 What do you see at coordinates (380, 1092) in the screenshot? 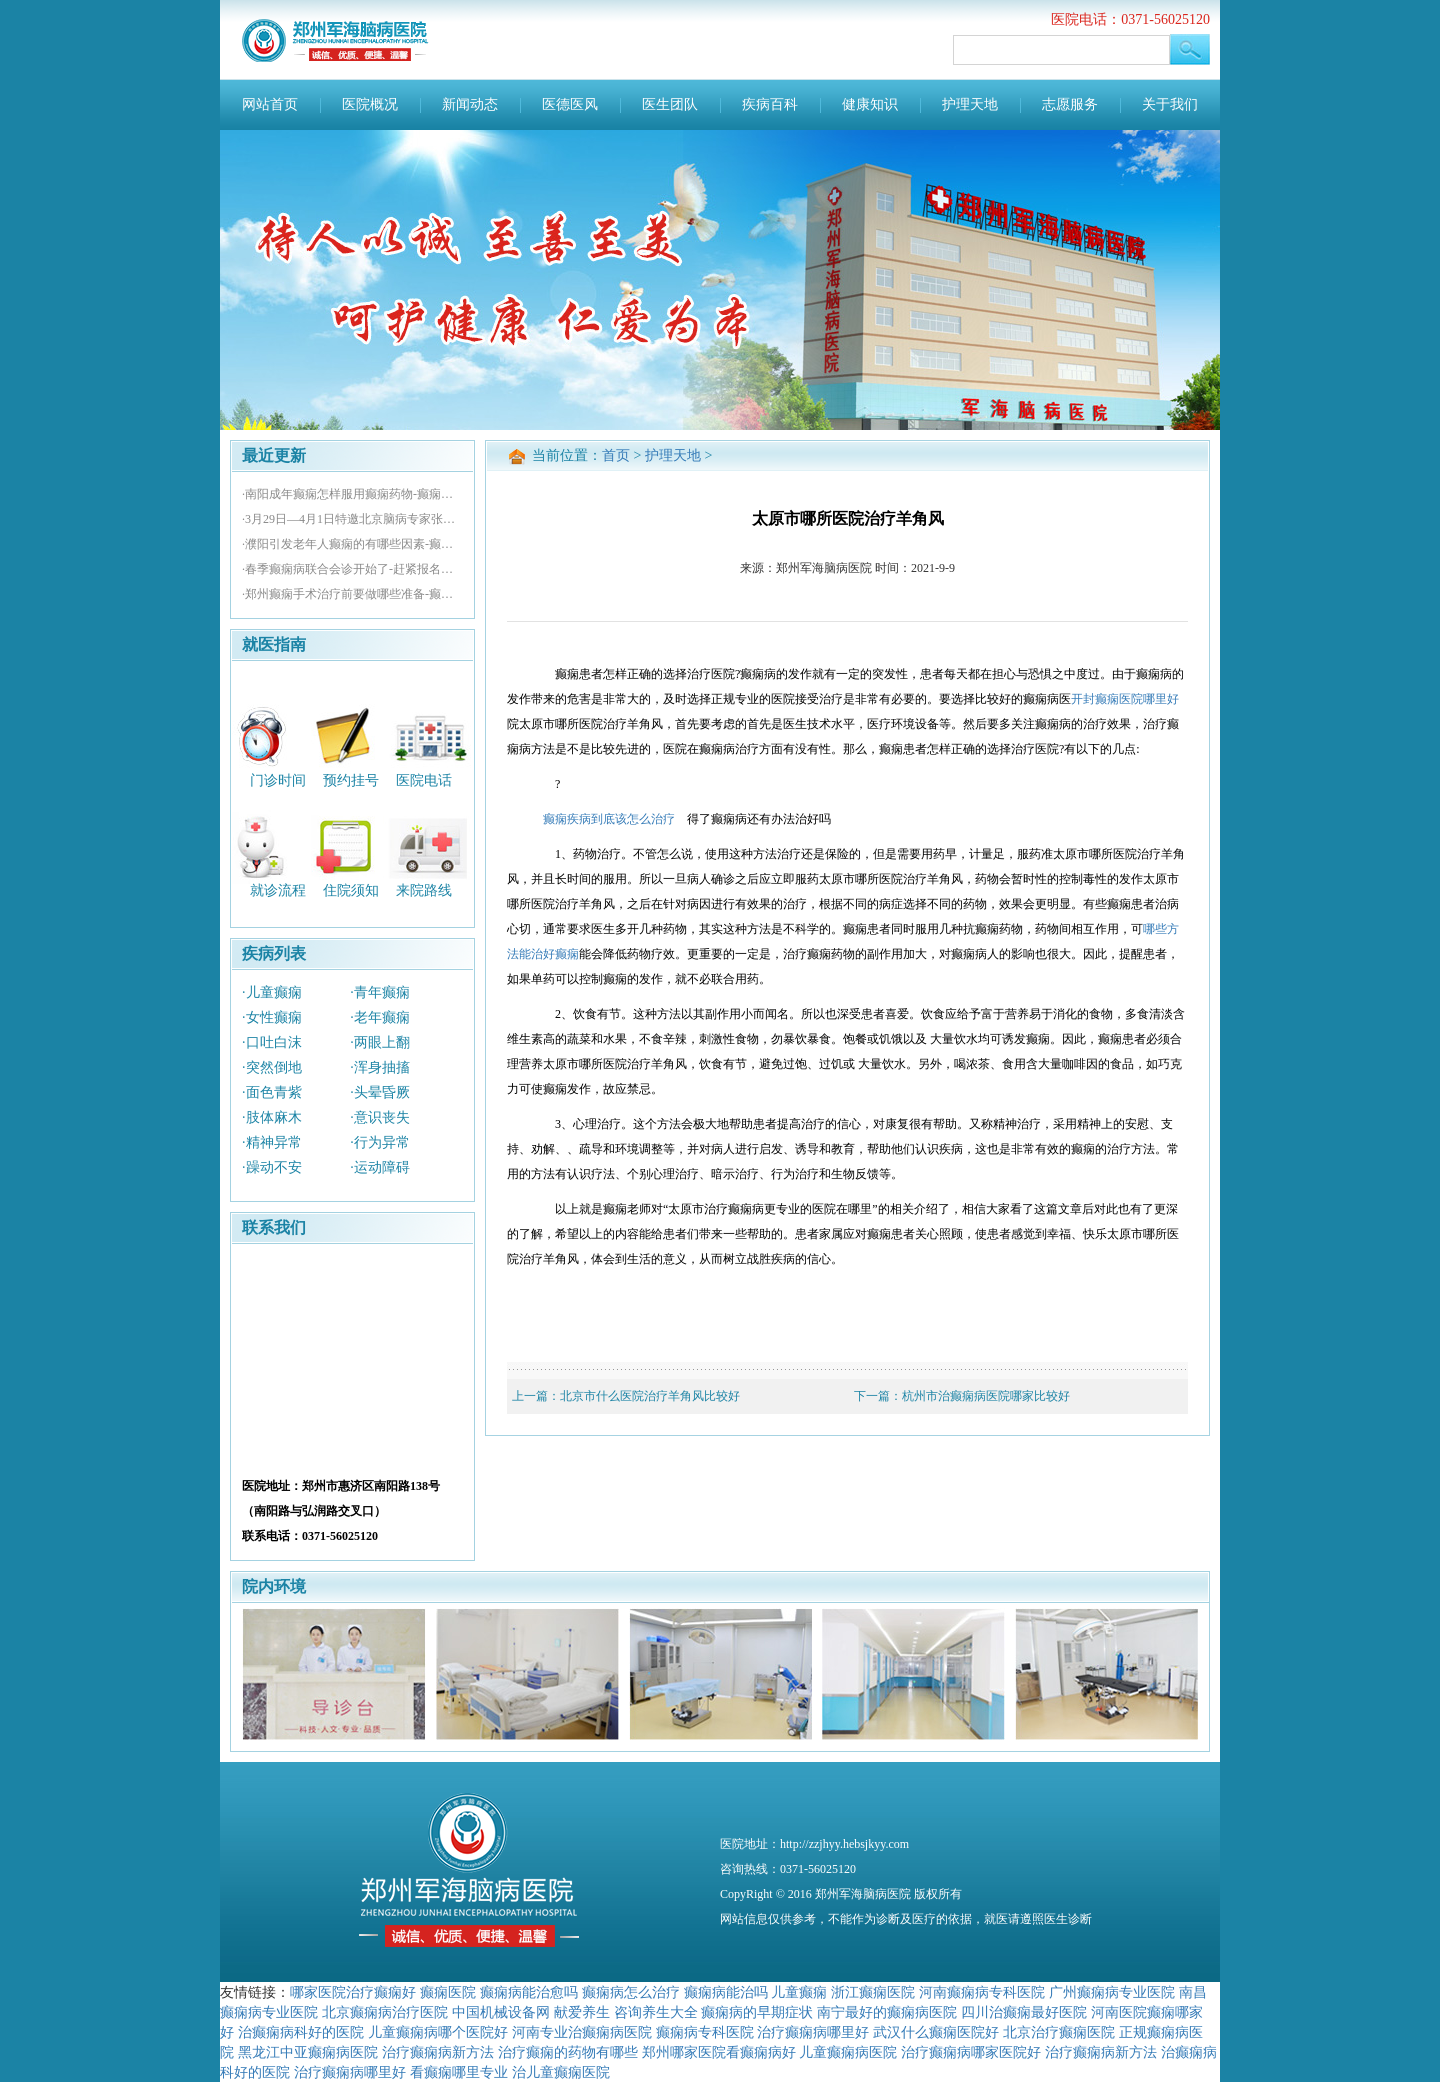
I see `·头晕昏厥` at bounding box center [380, 1092].